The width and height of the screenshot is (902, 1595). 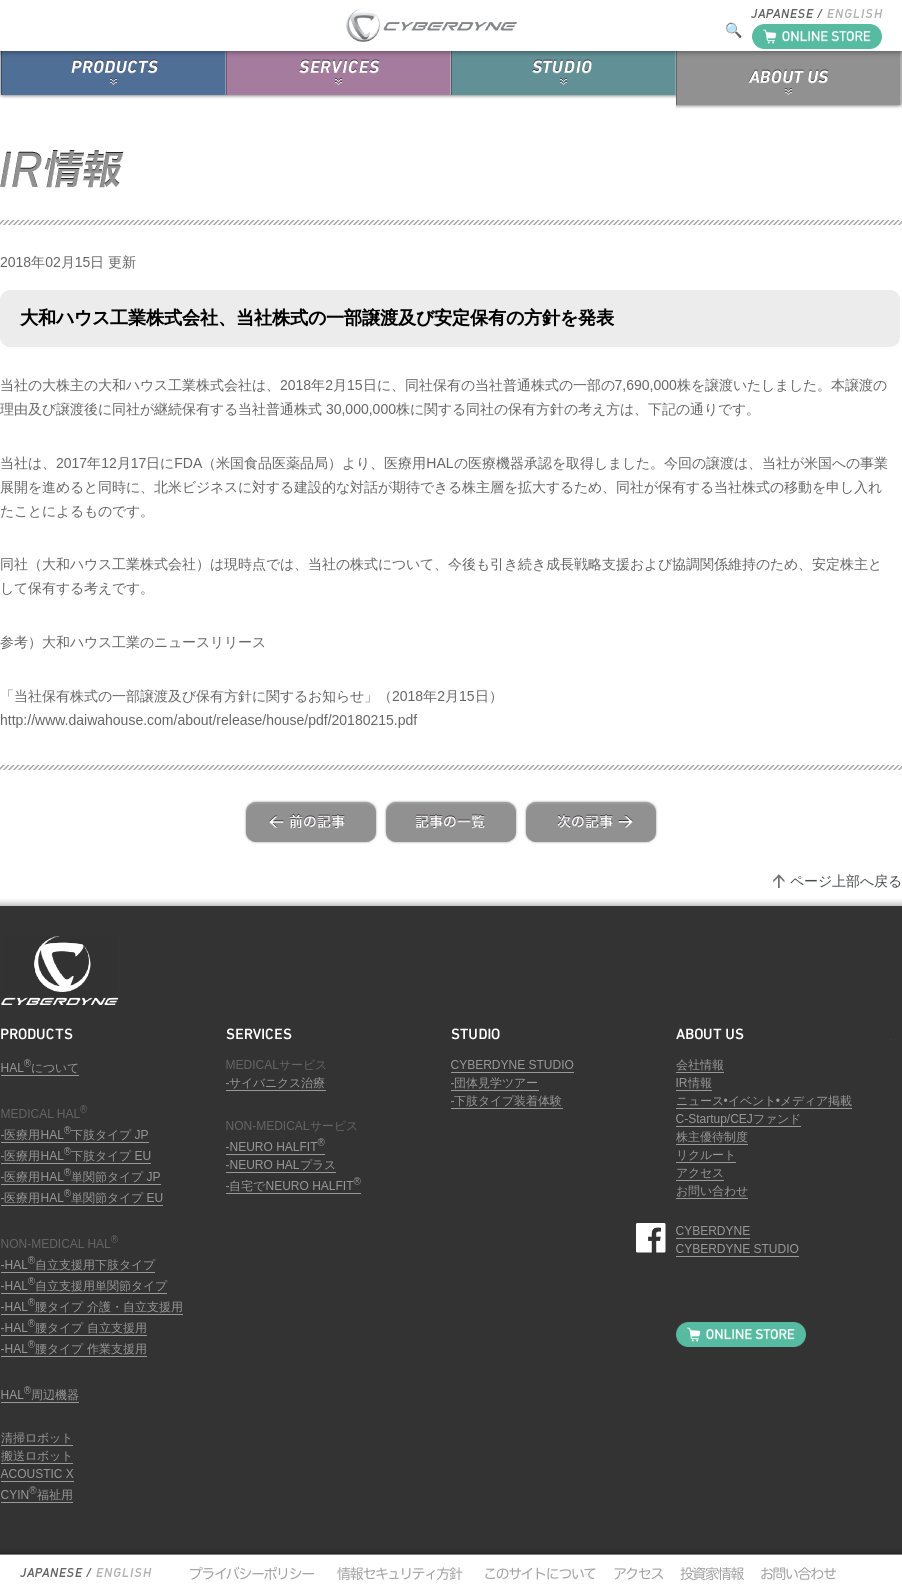 What do you see at coordinates (37, 1495) in the screenshot?
I see `CYIN福祉用` at bounding box center [37, 1495].